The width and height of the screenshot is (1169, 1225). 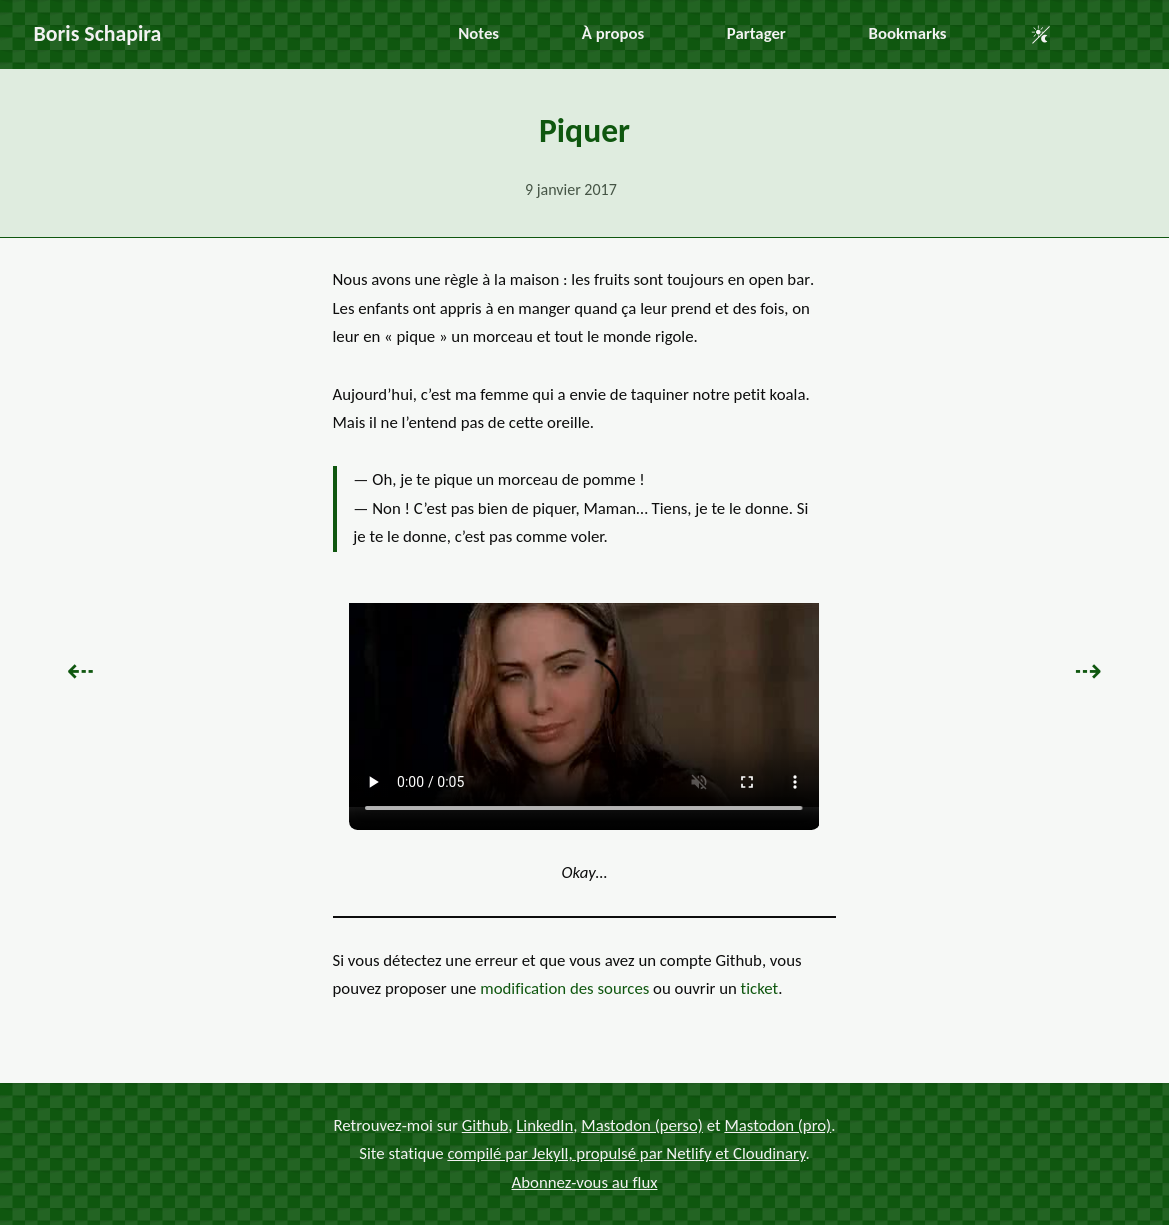 What do you see at coordinates (564, 988) in the screenshot?
I see `modification des` at bounding box center [564, 988].